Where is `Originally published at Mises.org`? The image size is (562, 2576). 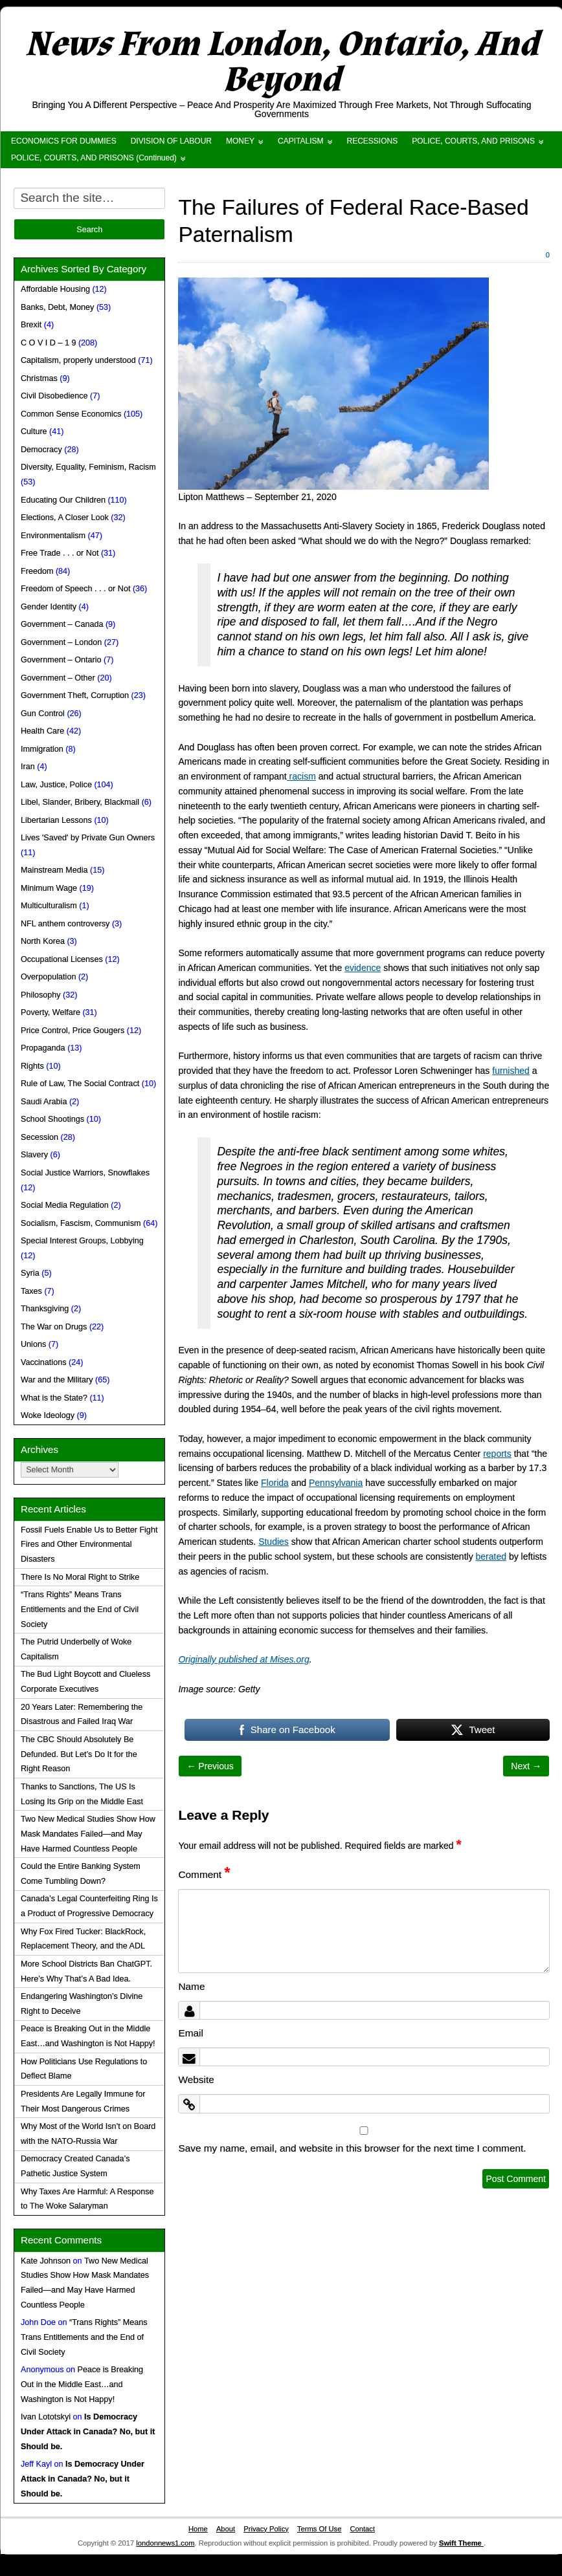 Originally published at Mises.org is located at coordinates (243, 1659).